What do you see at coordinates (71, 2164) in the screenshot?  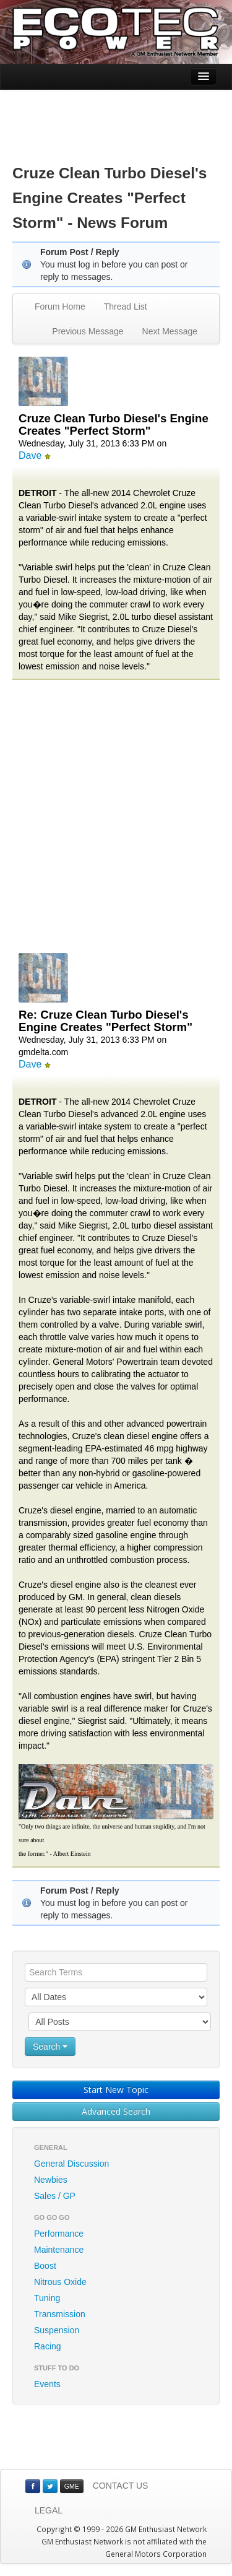 I see `General Discussion` at bounding box center [71, 2164].